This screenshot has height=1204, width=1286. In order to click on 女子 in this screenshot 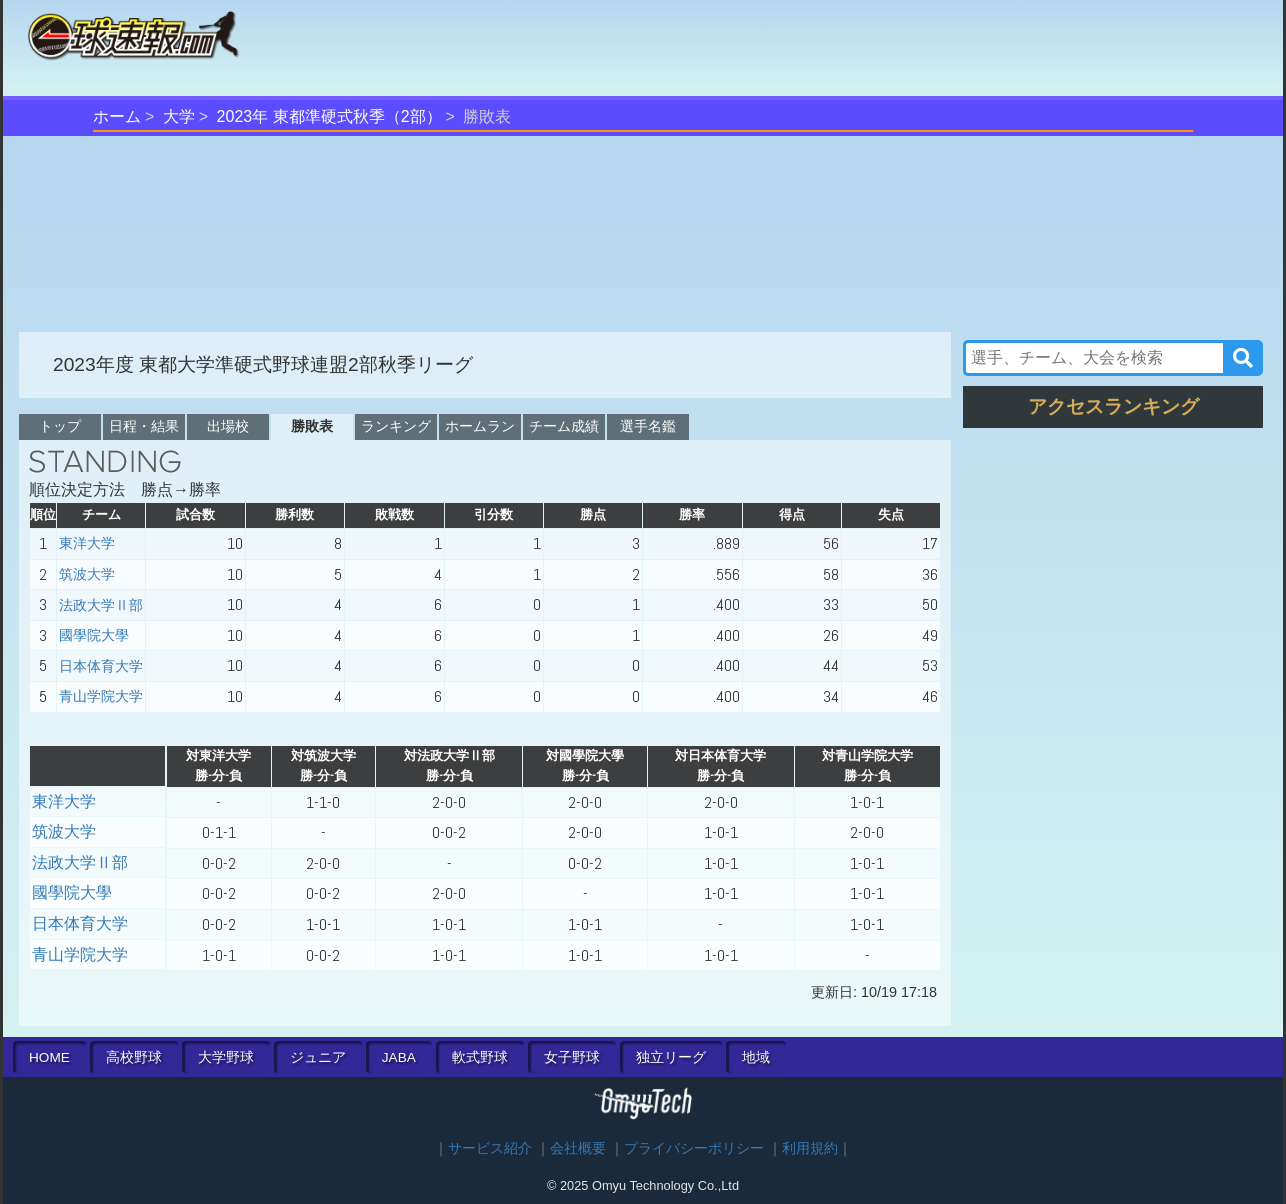, I will do `click(572, 1057)`.